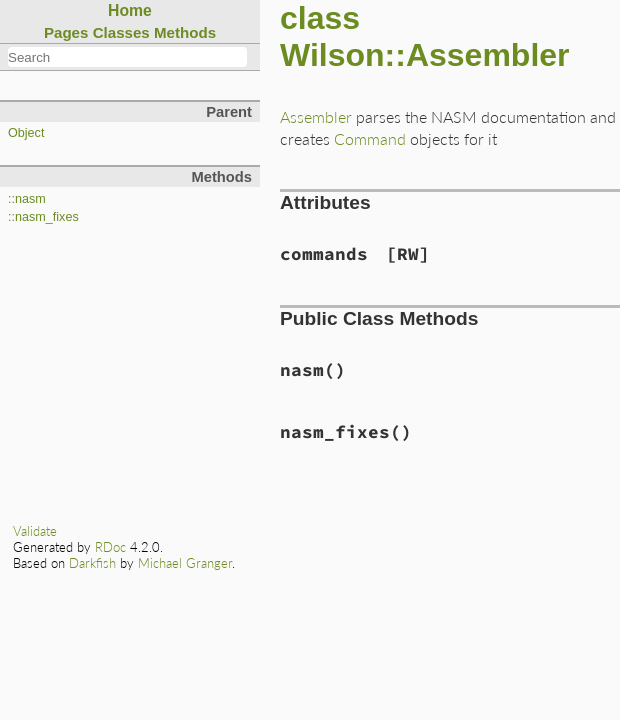 The height and width of the screenshot is (720, 620). I want to click on [combobox], so click(127, 57).